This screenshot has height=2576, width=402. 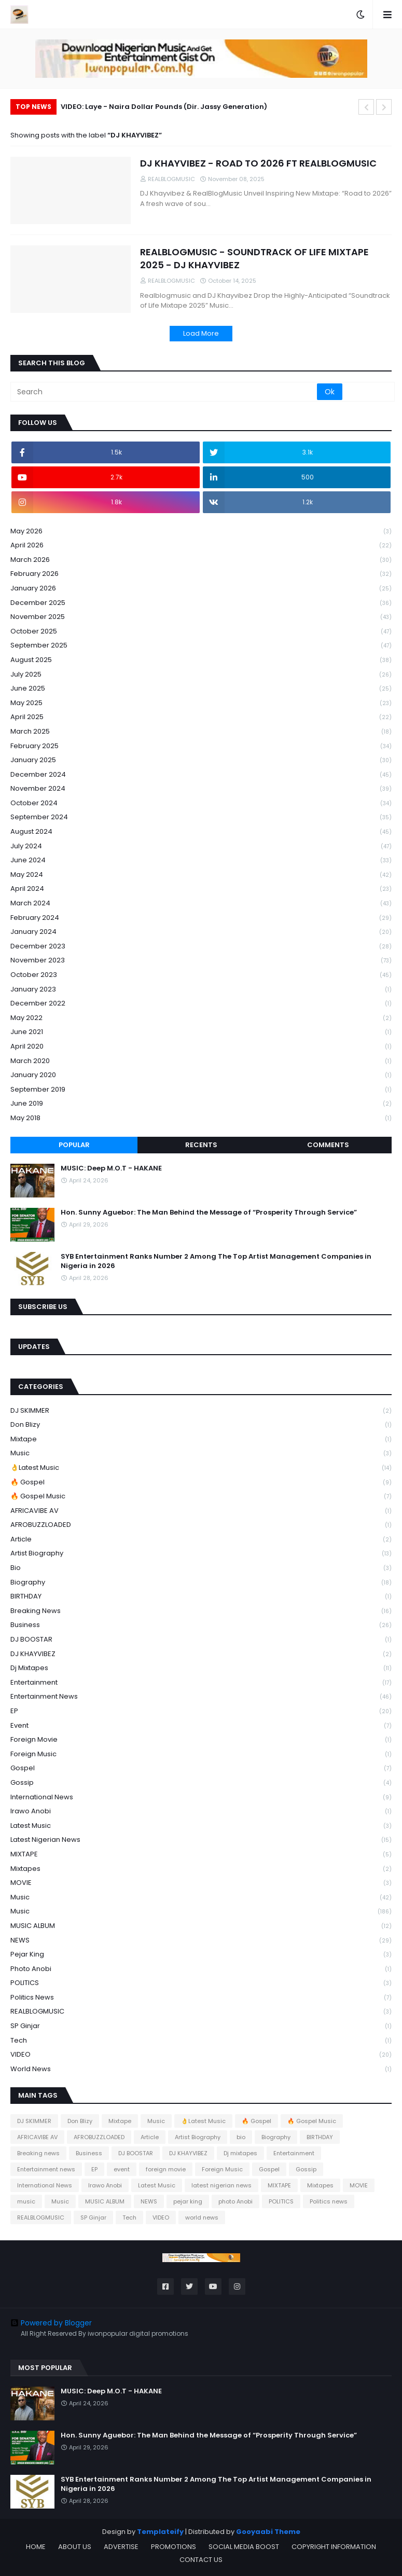 I want to click on NEWS, so click(x=201, y=1940).